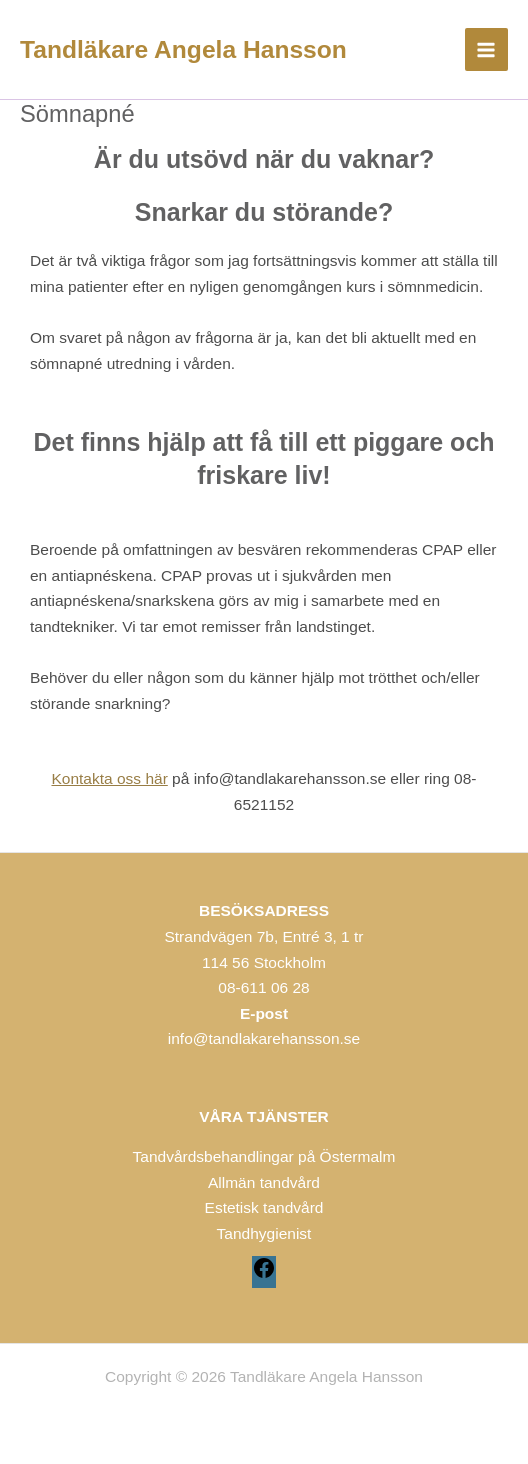 Image resolution: width=528 pixels, height=1464 pixels. I want to click on Estetisk tandvård, so click(264, 1207).